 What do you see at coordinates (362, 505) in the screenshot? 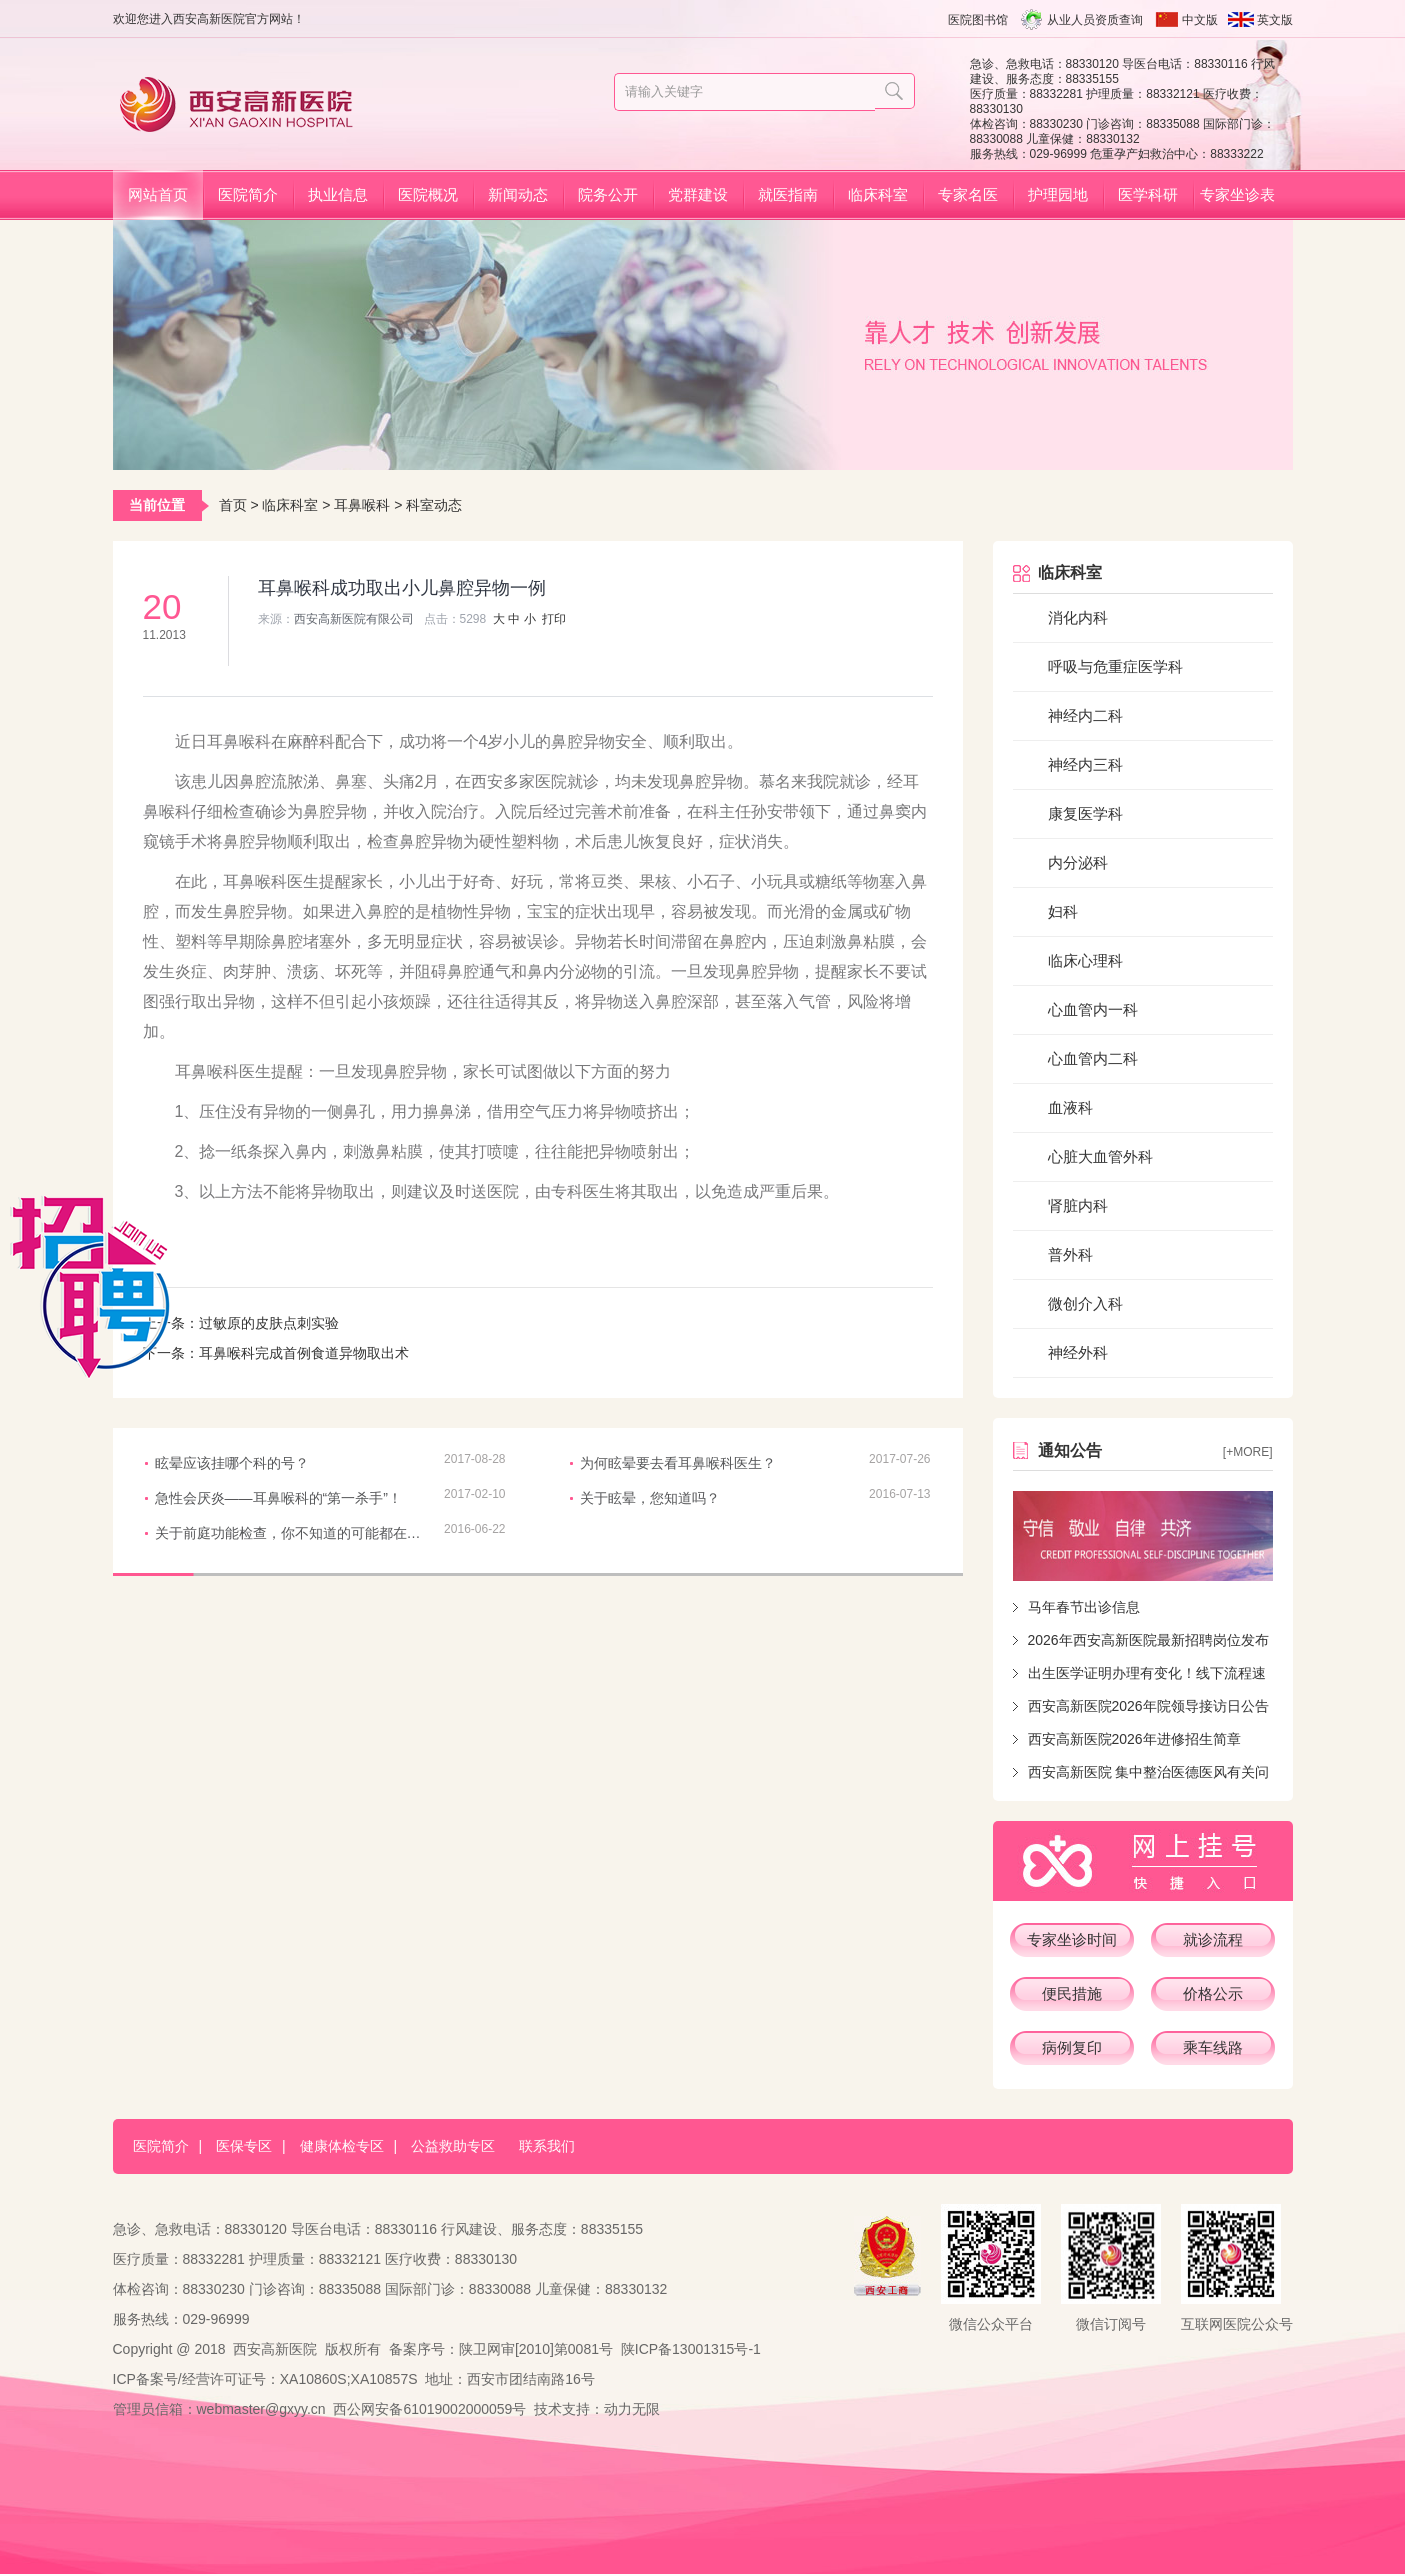
I see `耳鼻喉科` at bounding box center [362, 505].